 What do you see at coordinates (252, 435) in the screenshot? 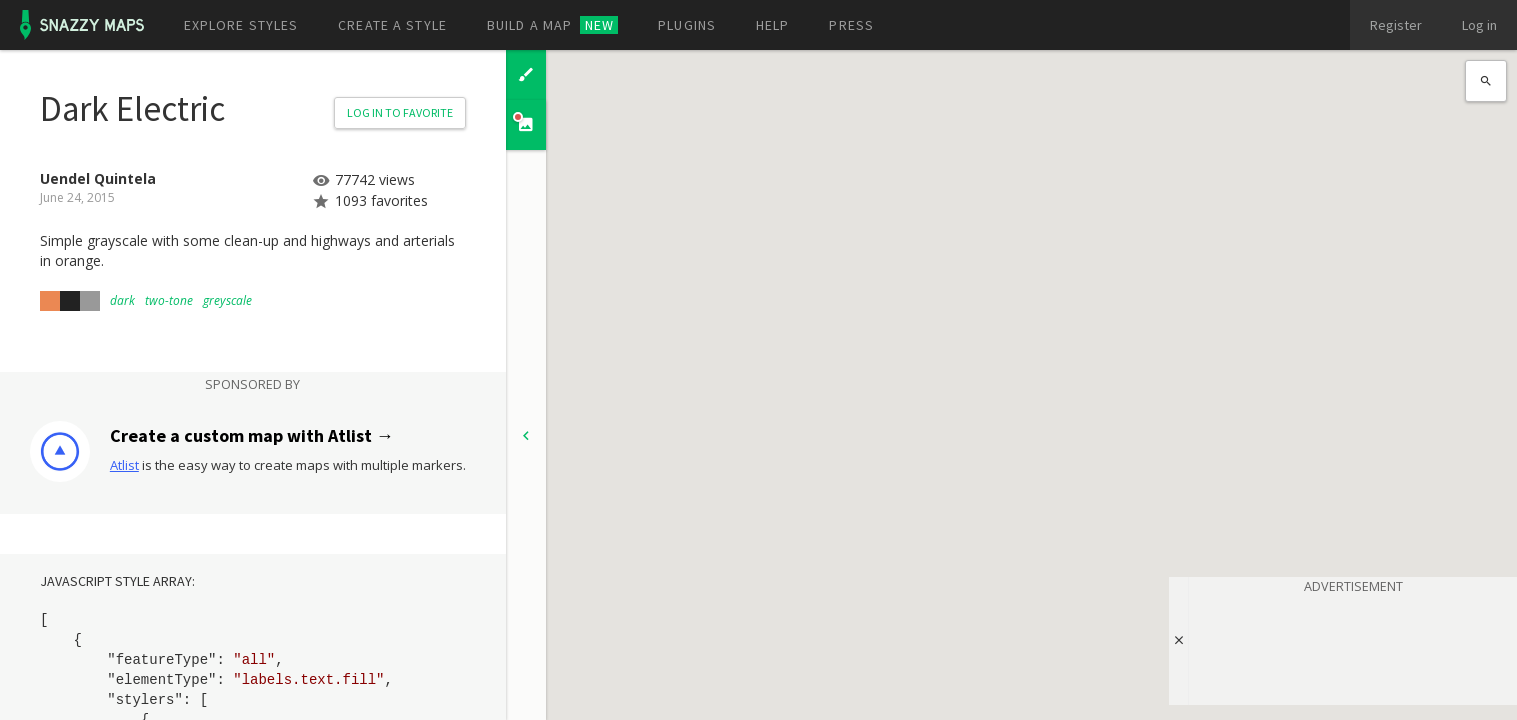
I see `Create a custom map with Atlist →` at bounding box center [252, 435].